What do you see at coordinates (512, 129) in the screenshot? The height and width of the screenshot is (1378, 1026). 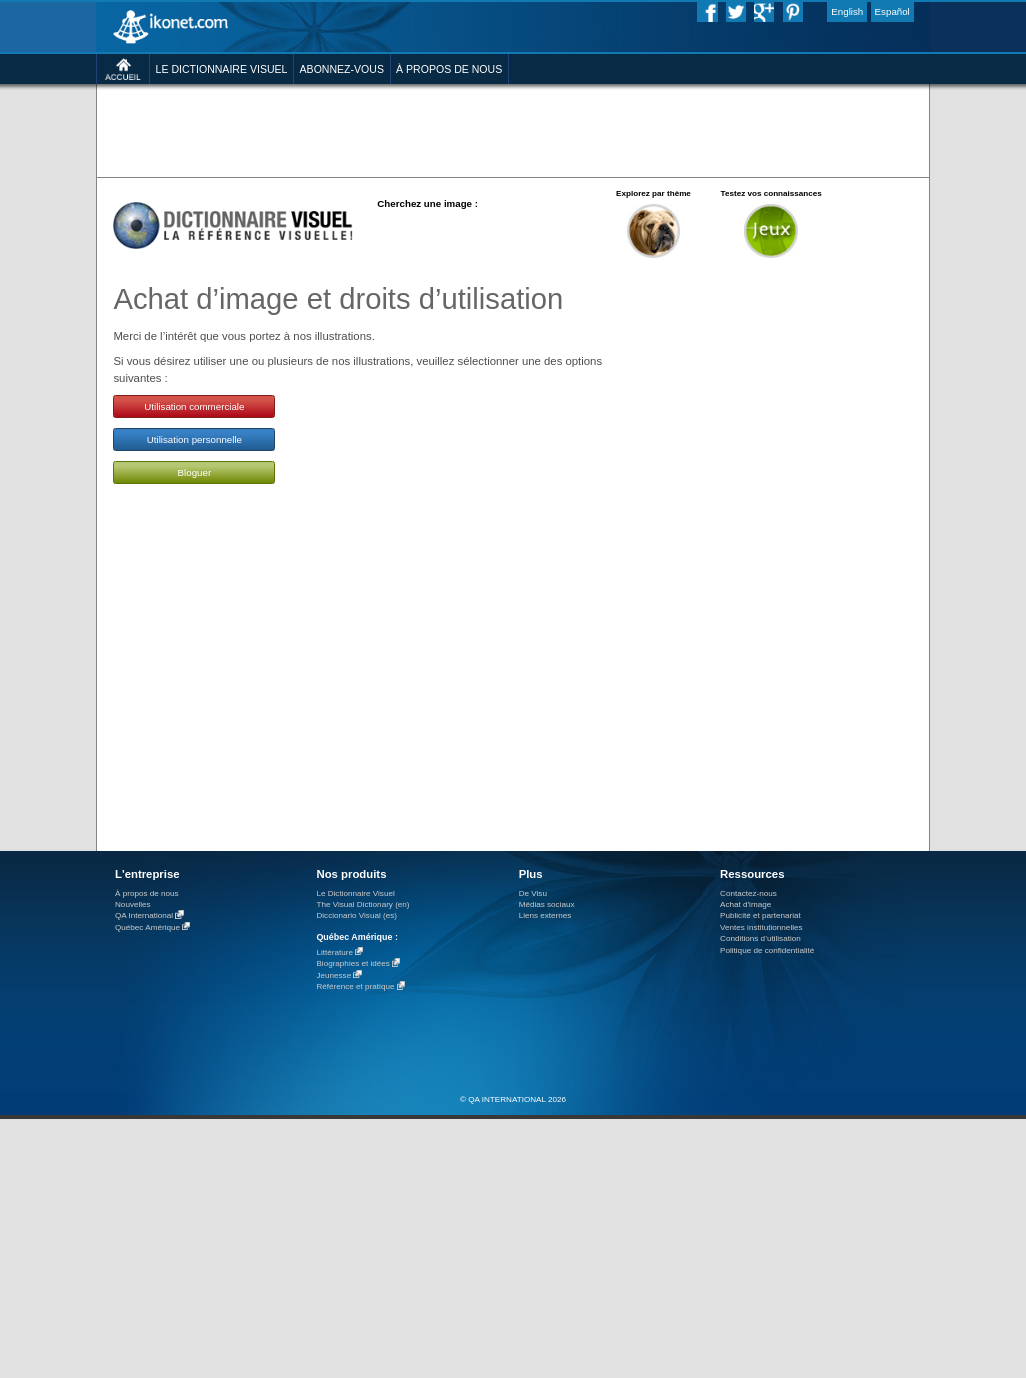 I see `[Advertisement]` at bounding box center [512, 129].